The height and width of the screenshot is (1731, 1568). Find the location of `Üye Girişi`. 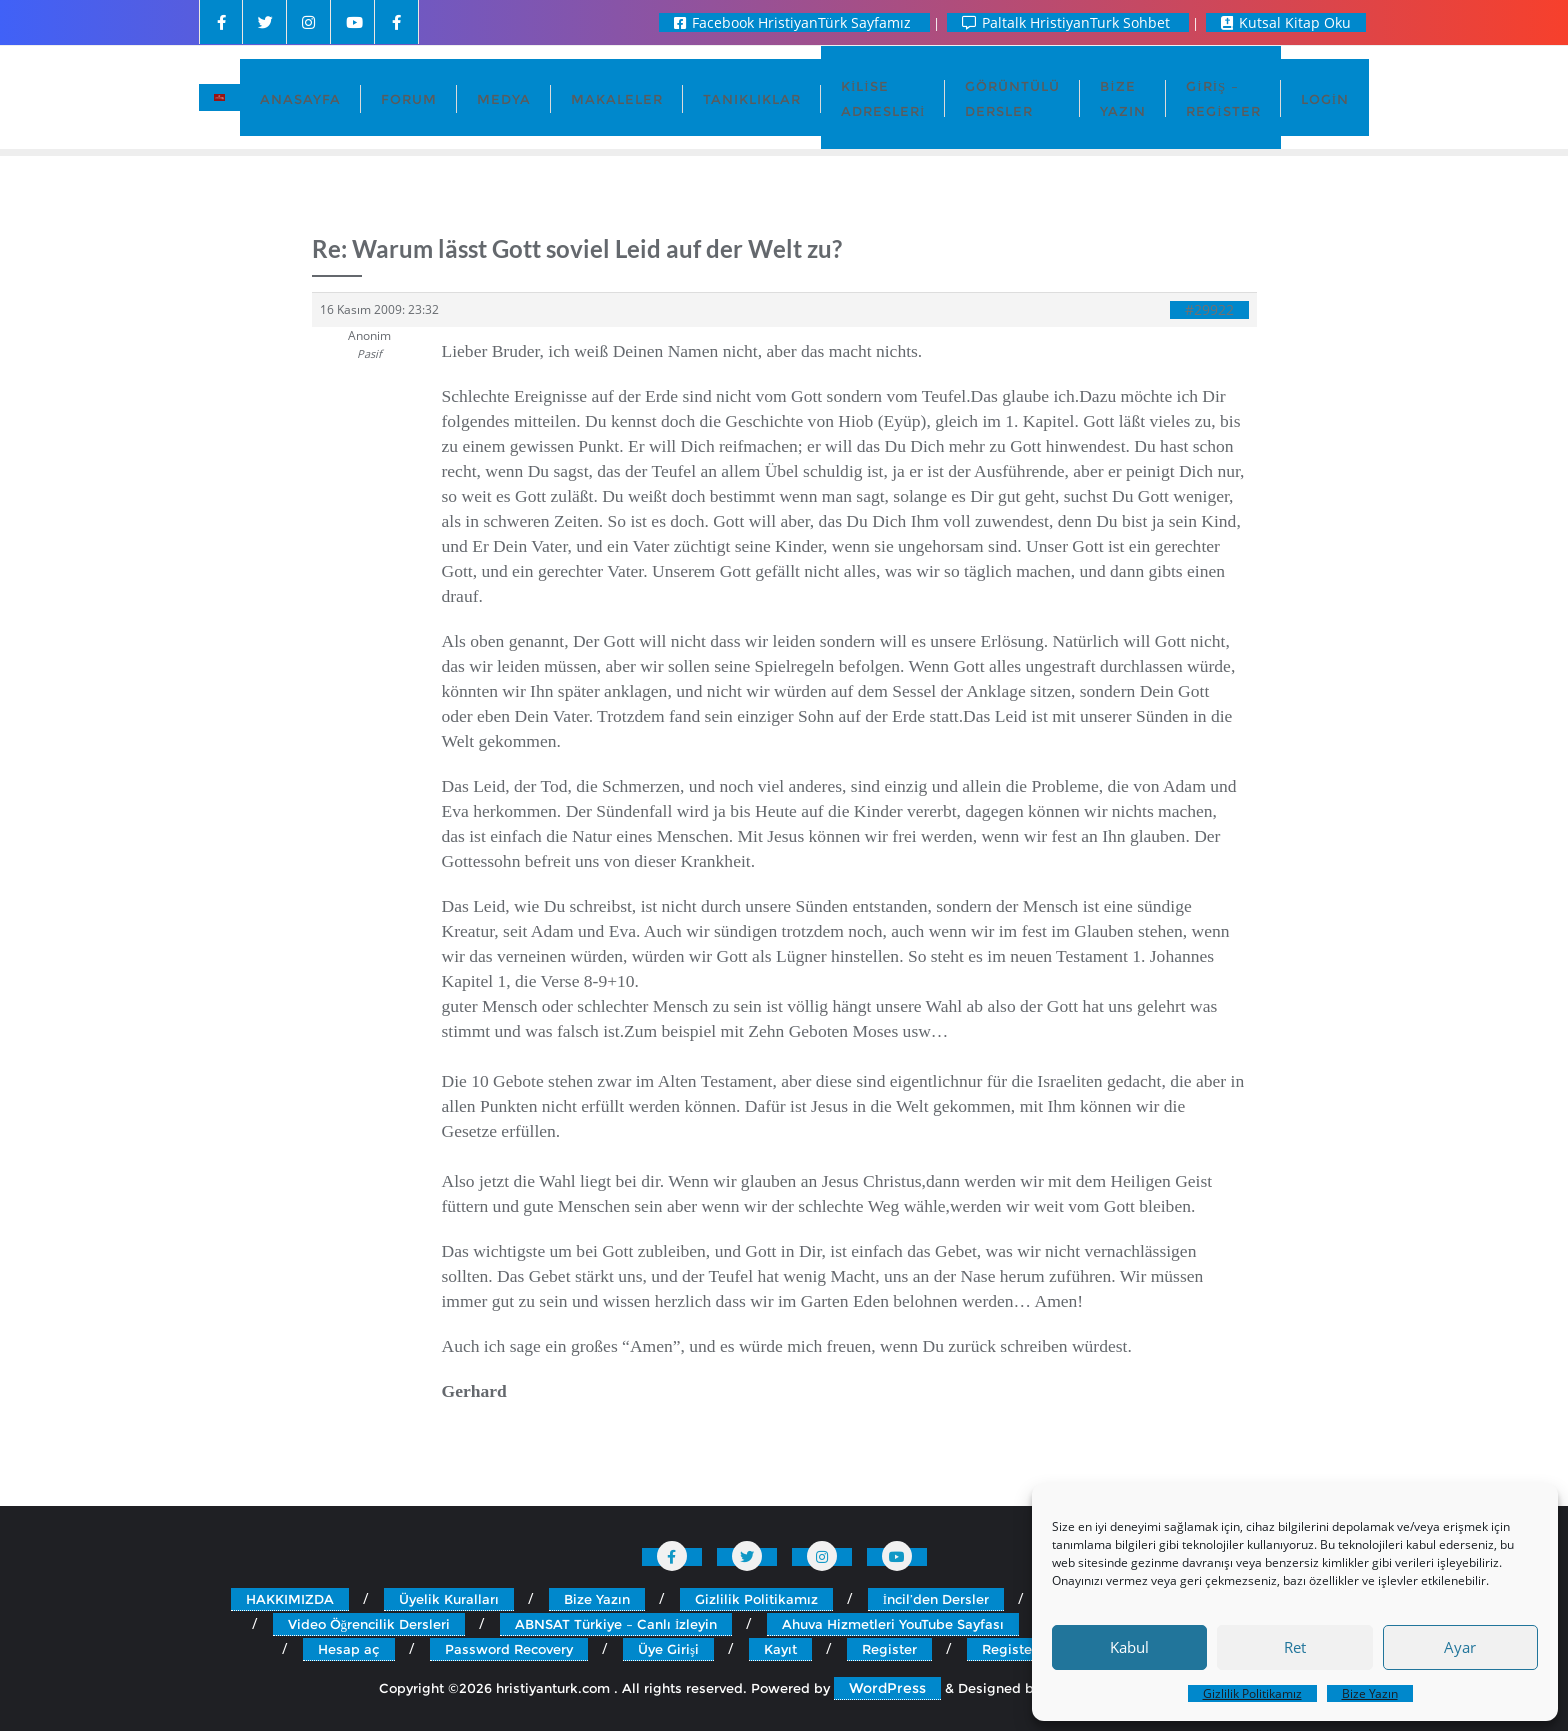

Üye Girişi is located at coordinates (668, 1649).